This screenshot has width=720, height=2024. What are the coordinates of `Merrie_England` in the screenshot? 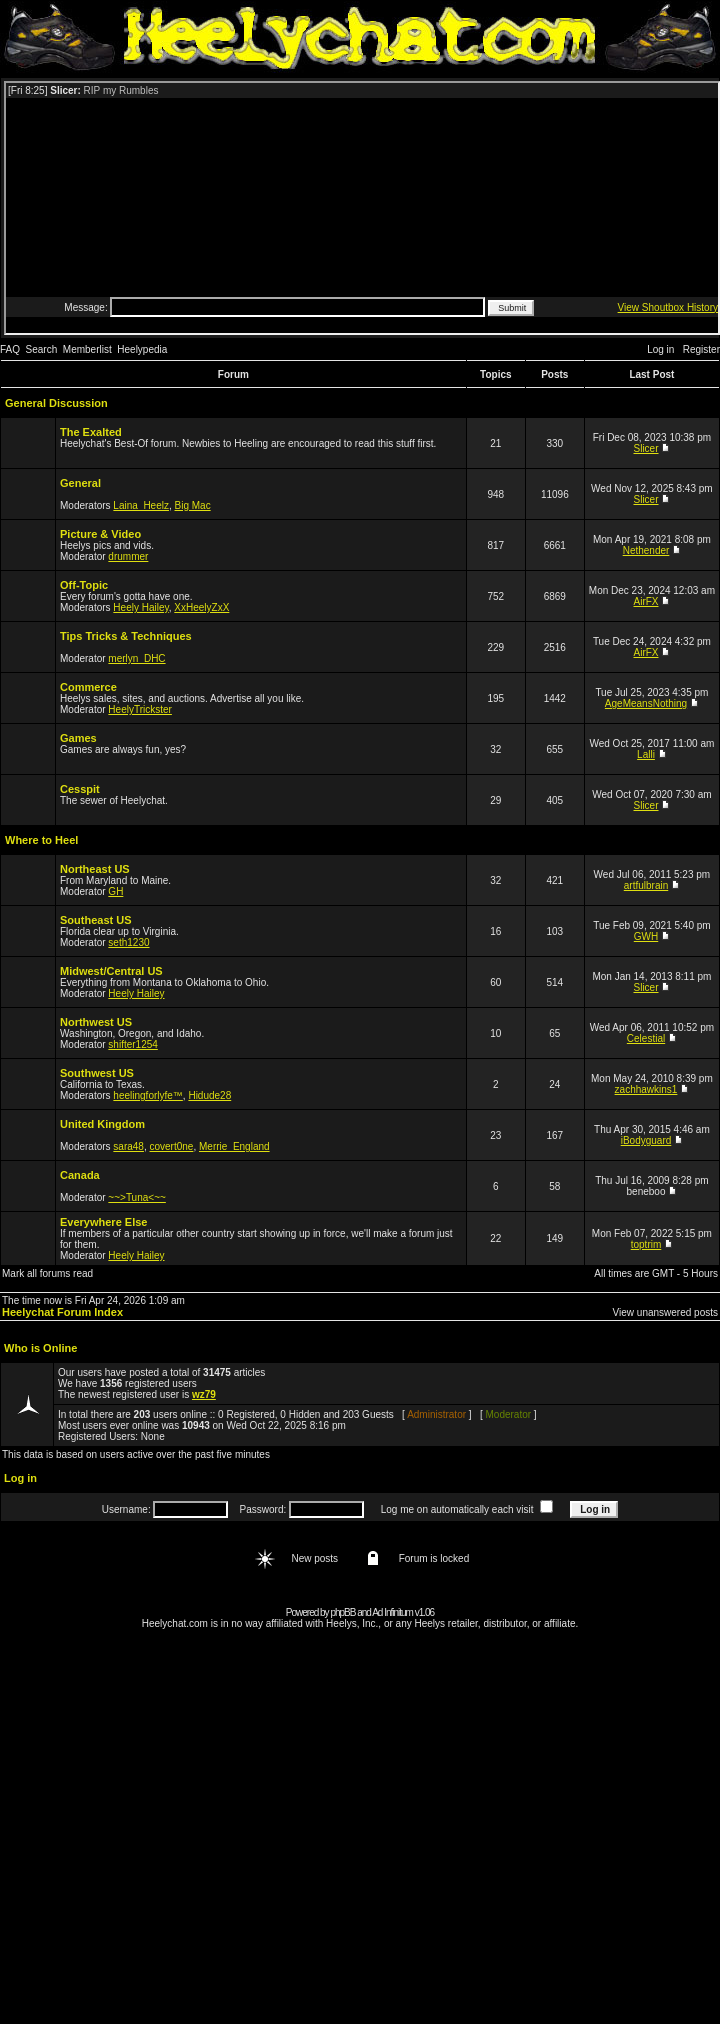 It's located at (234, 1146).